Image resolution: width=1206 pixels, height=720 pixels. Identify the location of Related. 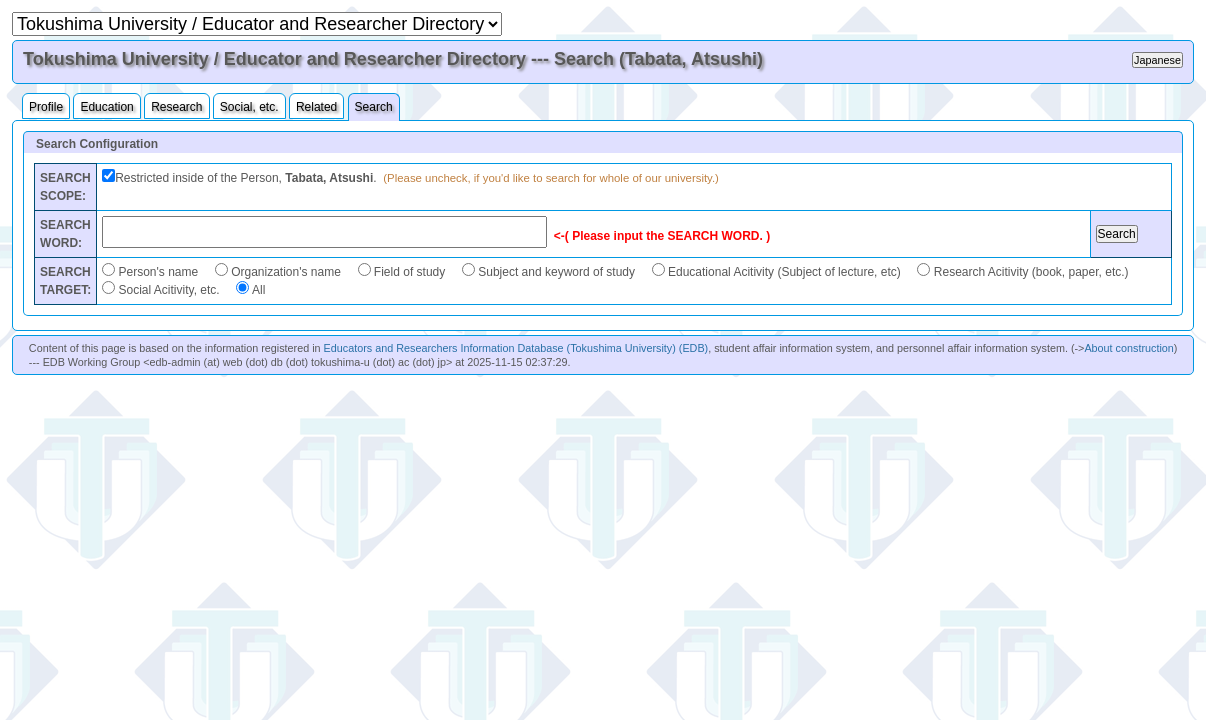
(316, 107).